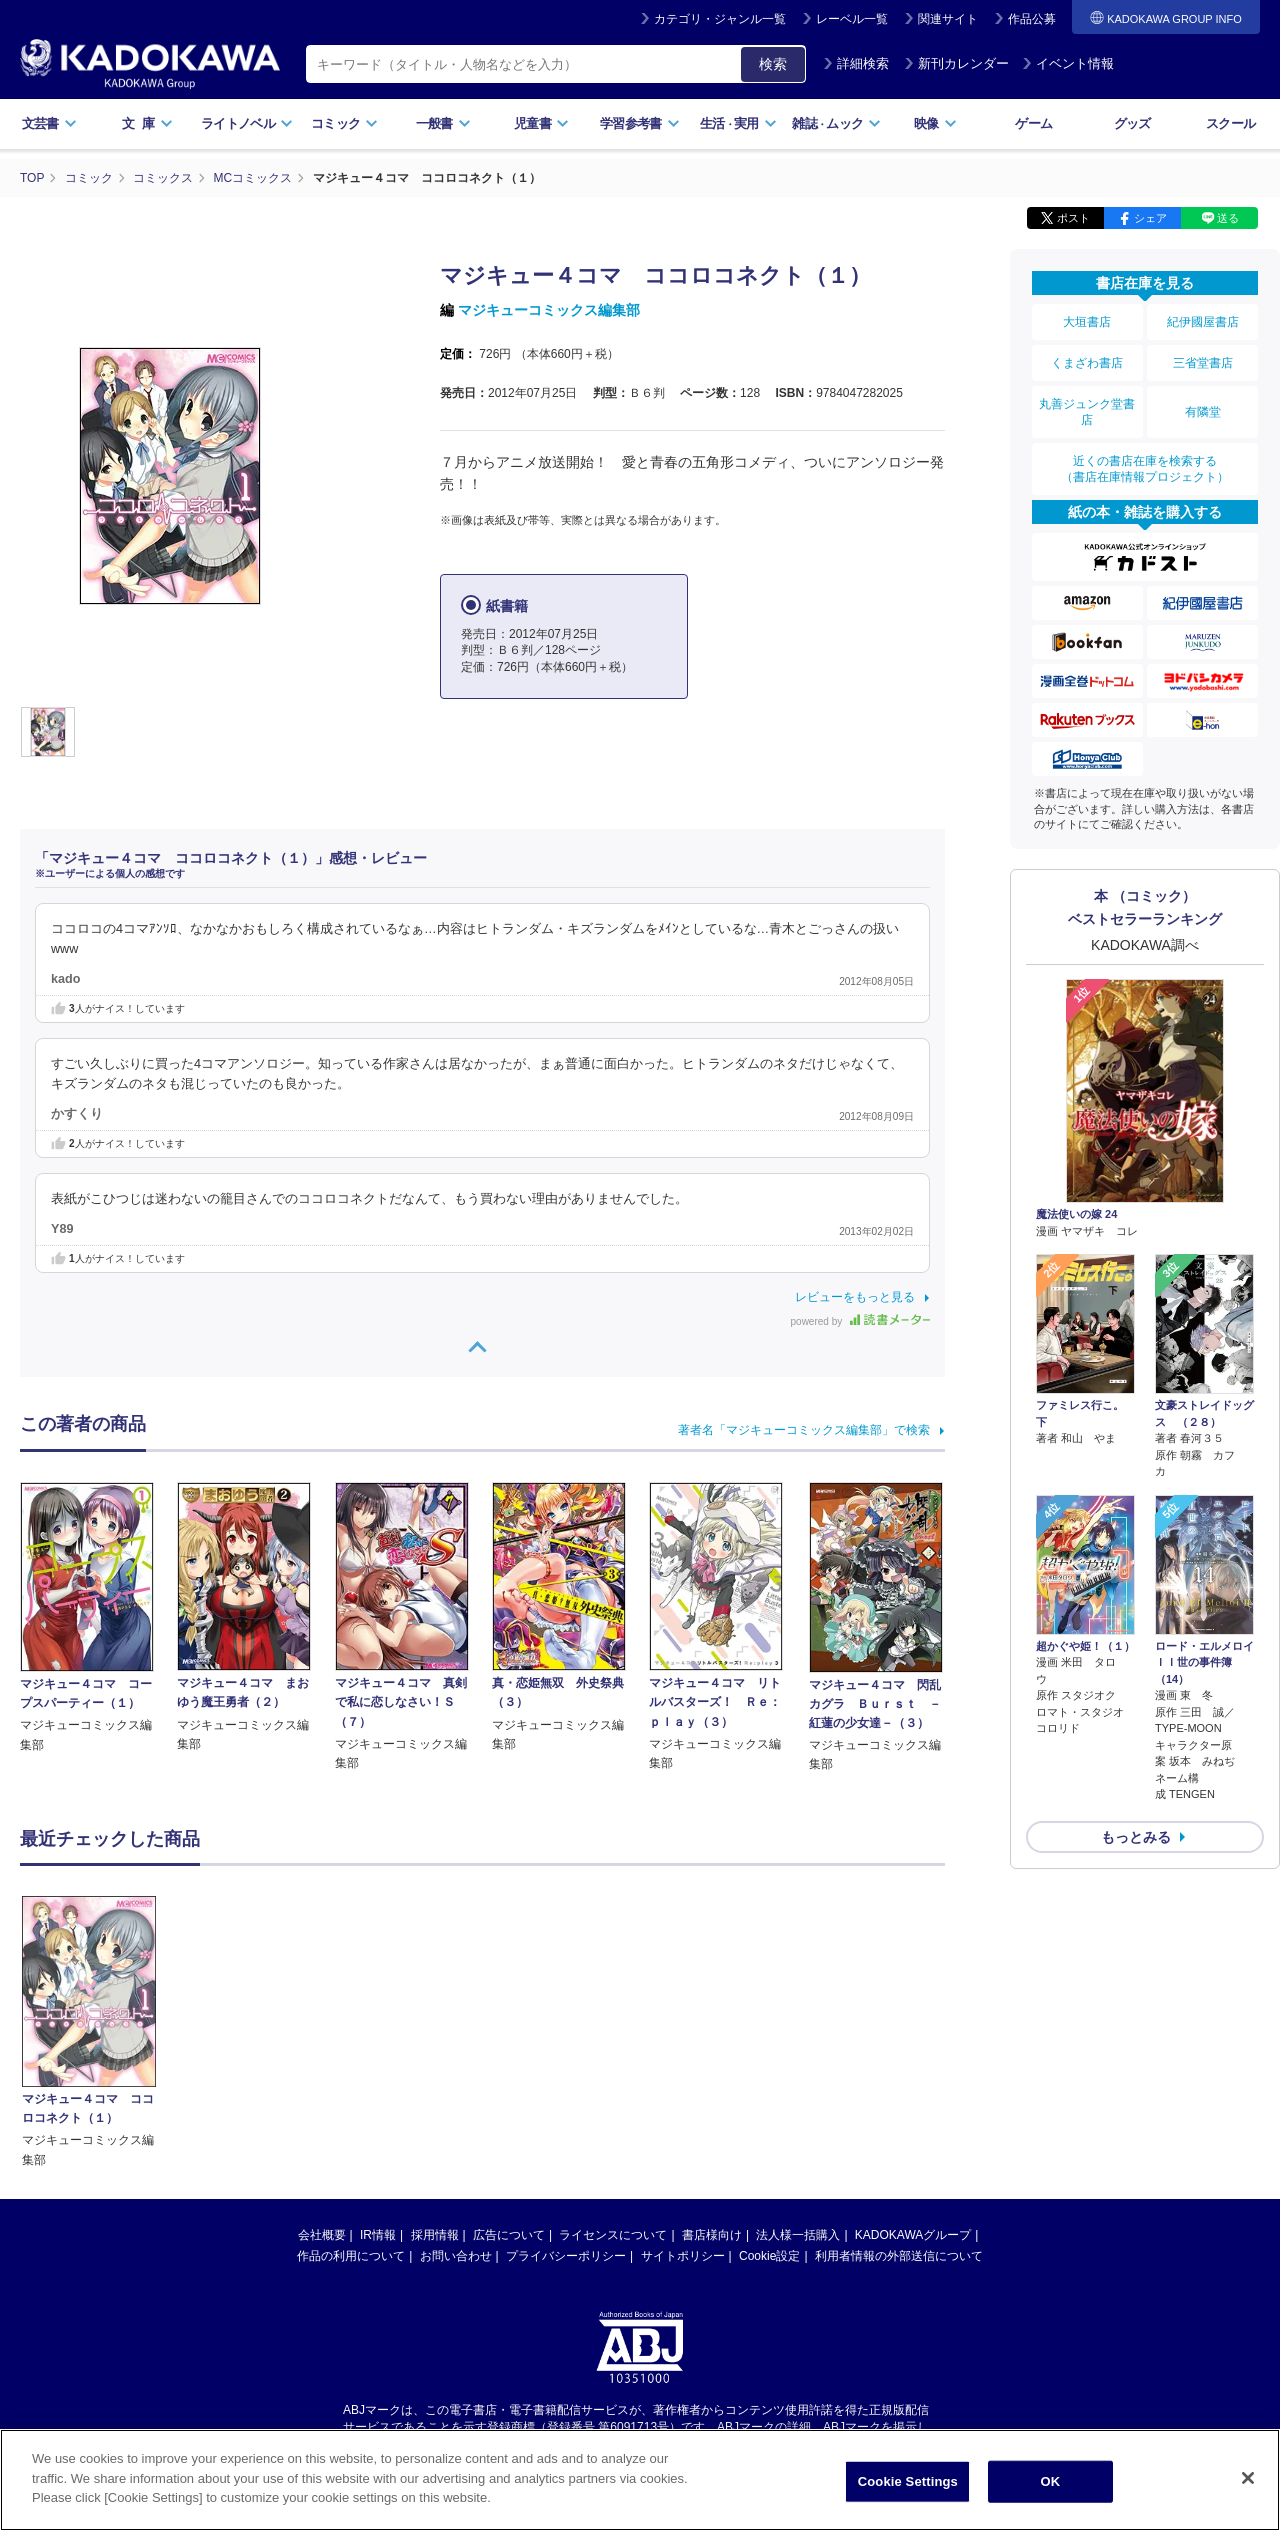 This screenshot has width=1280, height=2531. What do you see at coordinates (683, 2066) in the screenshot?
I see `サイトポリシー` at bounding box center [683, 2066].